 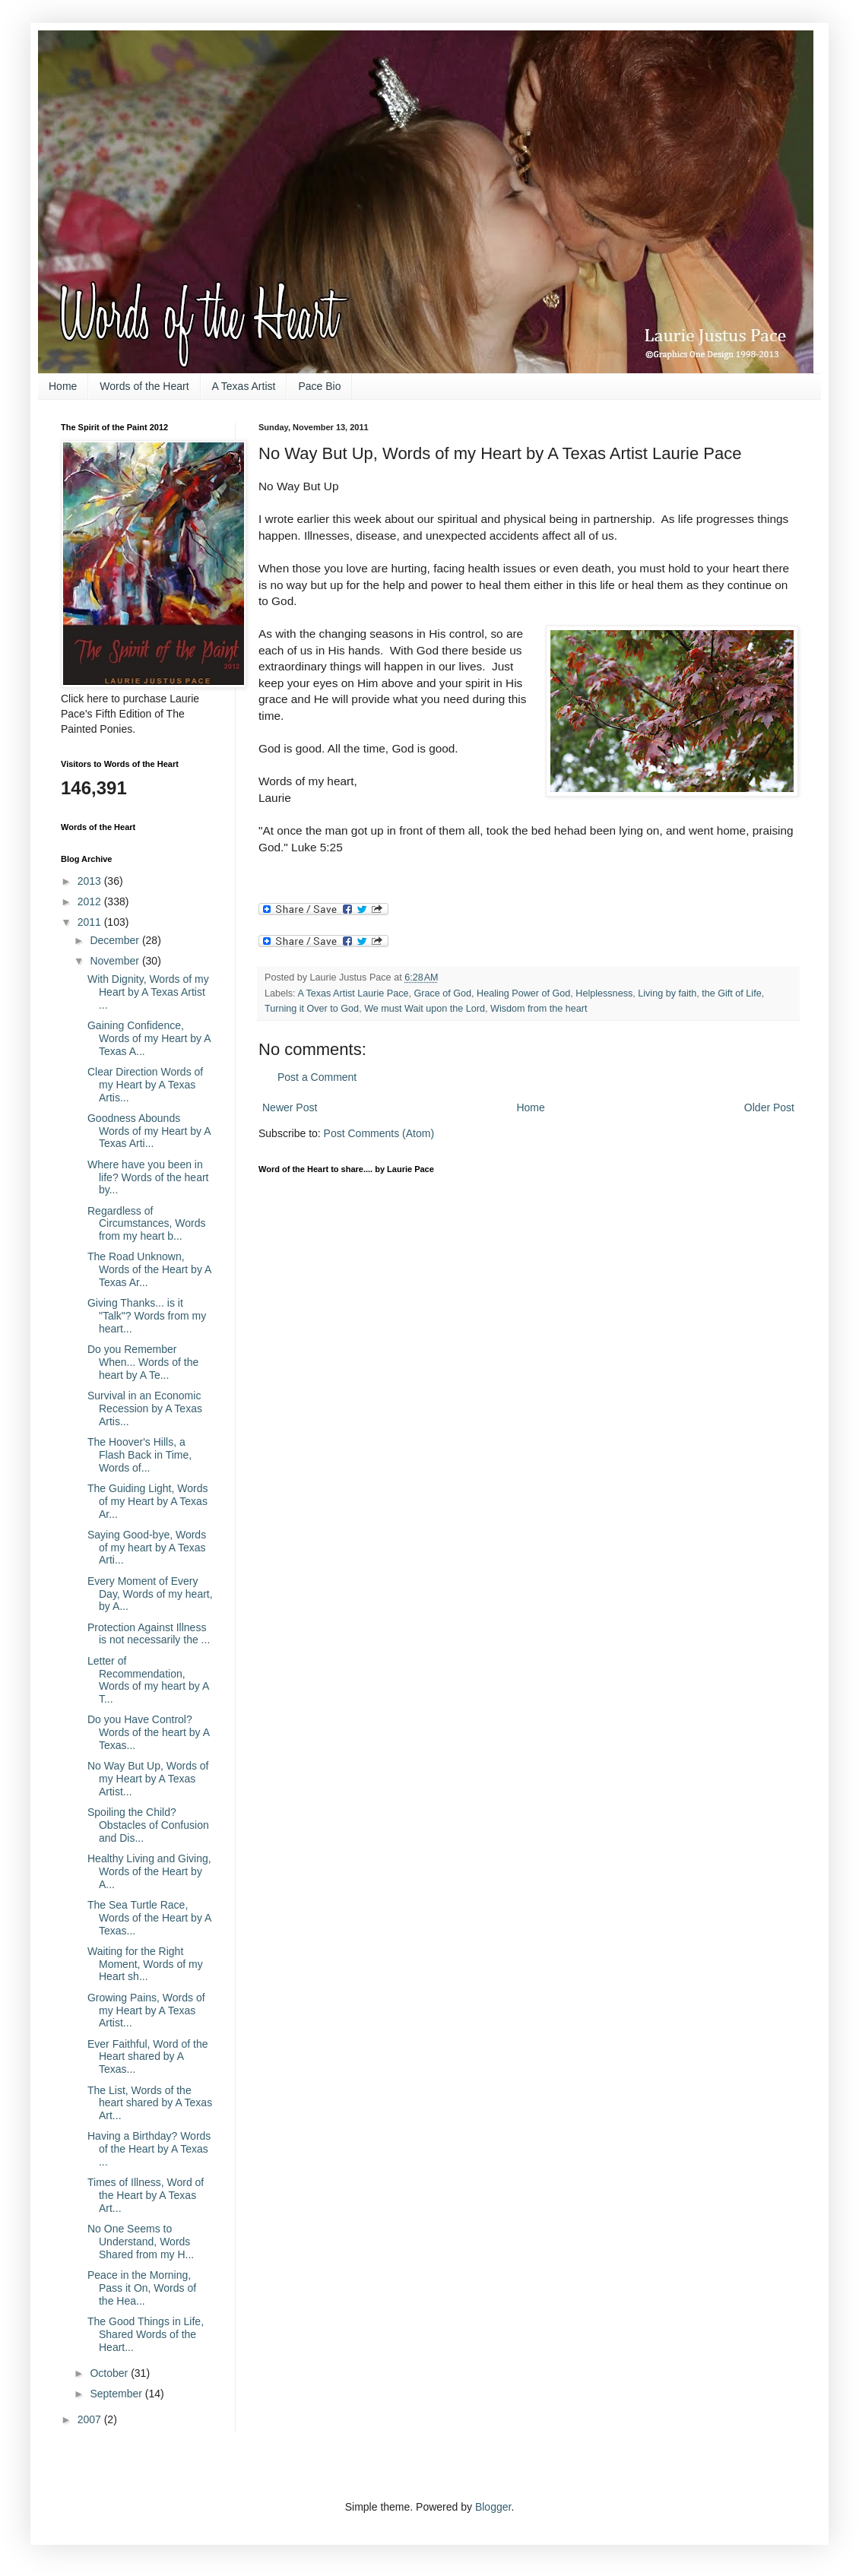 I want to click on Healing Power of God, so click(x=523, y=993).